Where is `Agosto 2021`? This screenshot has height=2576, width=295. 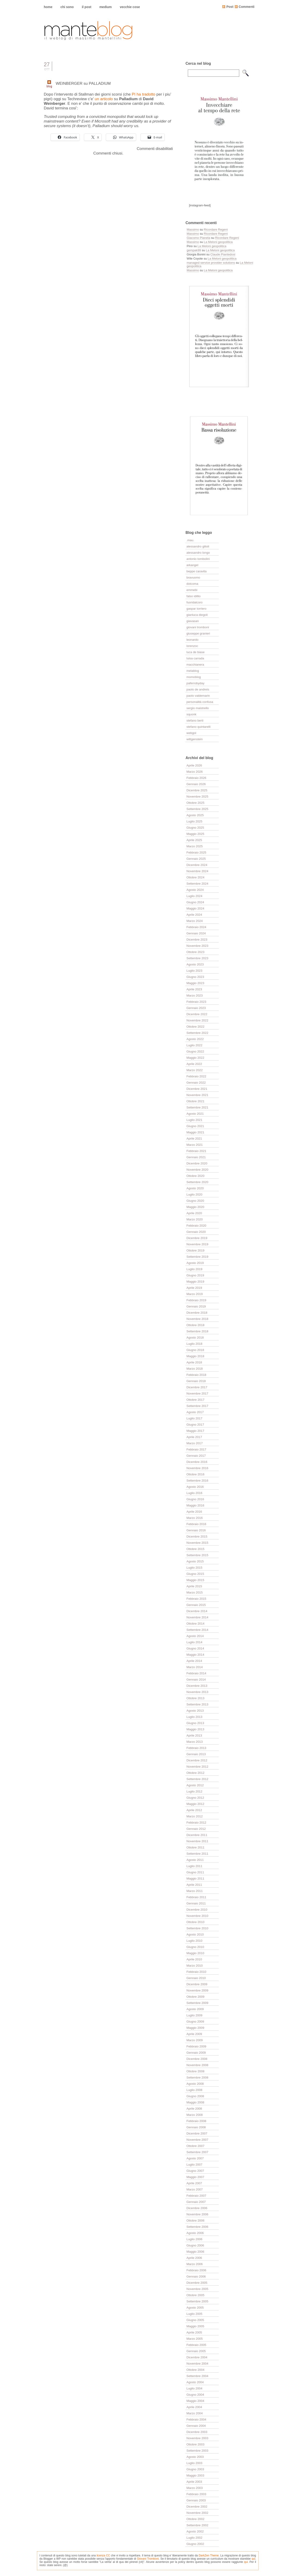
Agosto 2021 is located at coordinates (195, 1113).